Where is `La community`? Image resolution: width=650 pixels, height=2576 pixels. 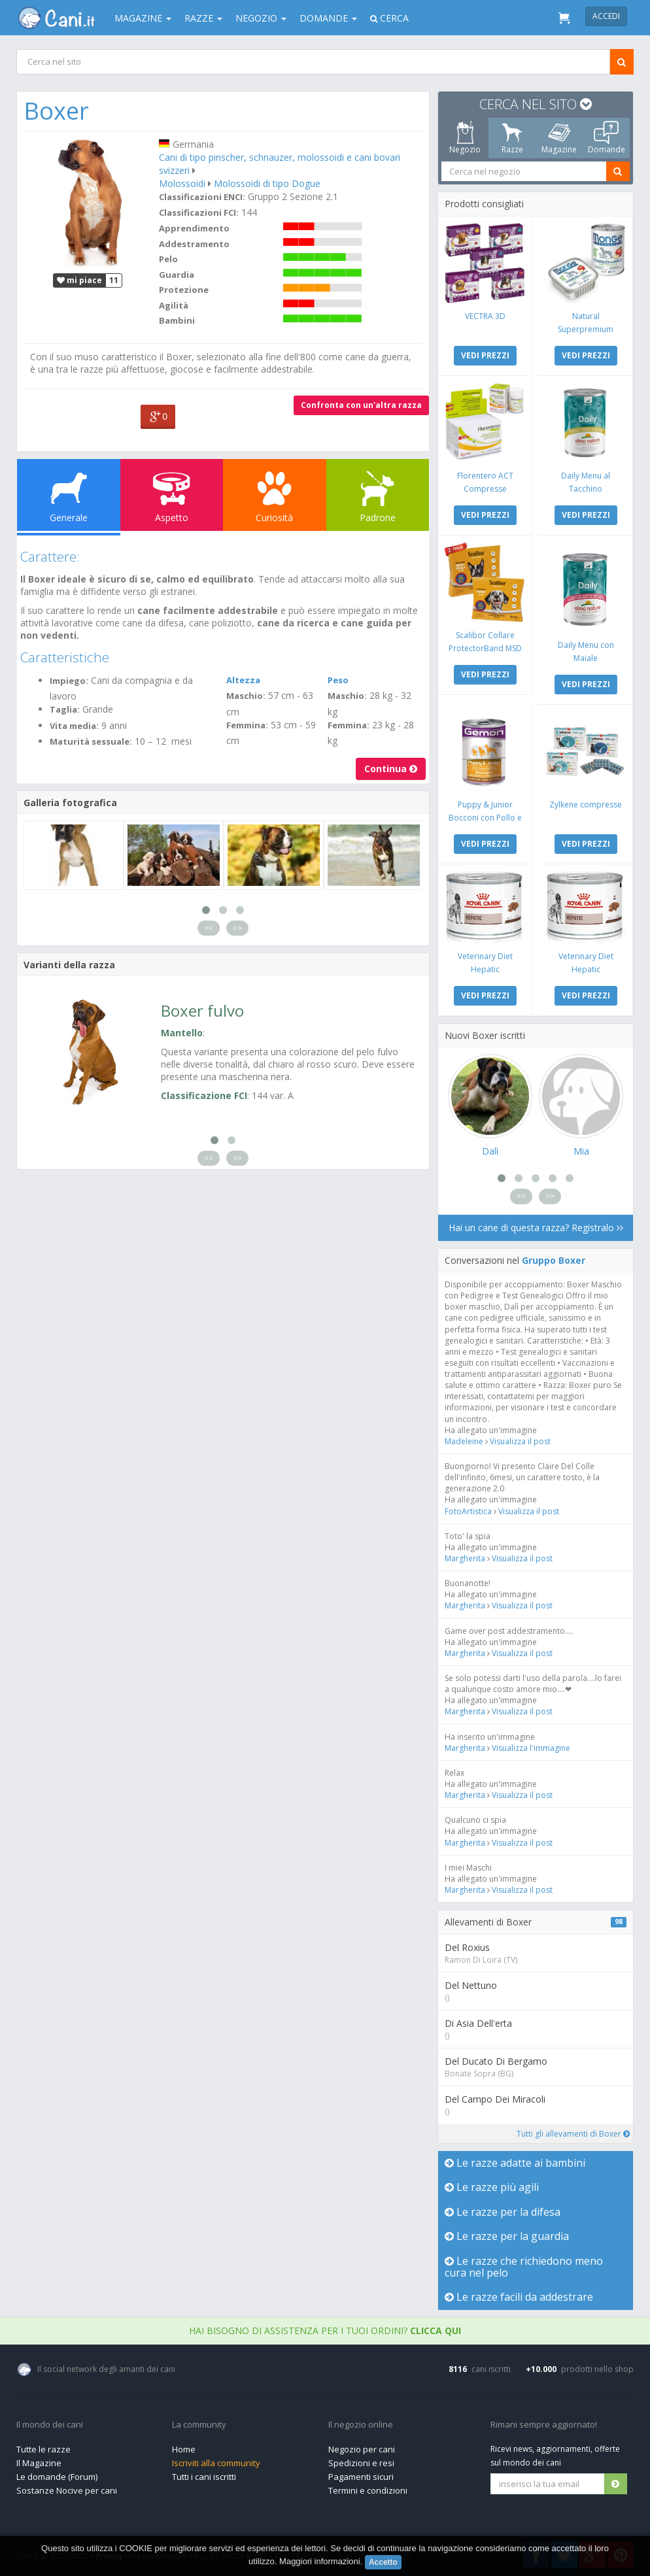 La community is located at coordinates (199, 2425).